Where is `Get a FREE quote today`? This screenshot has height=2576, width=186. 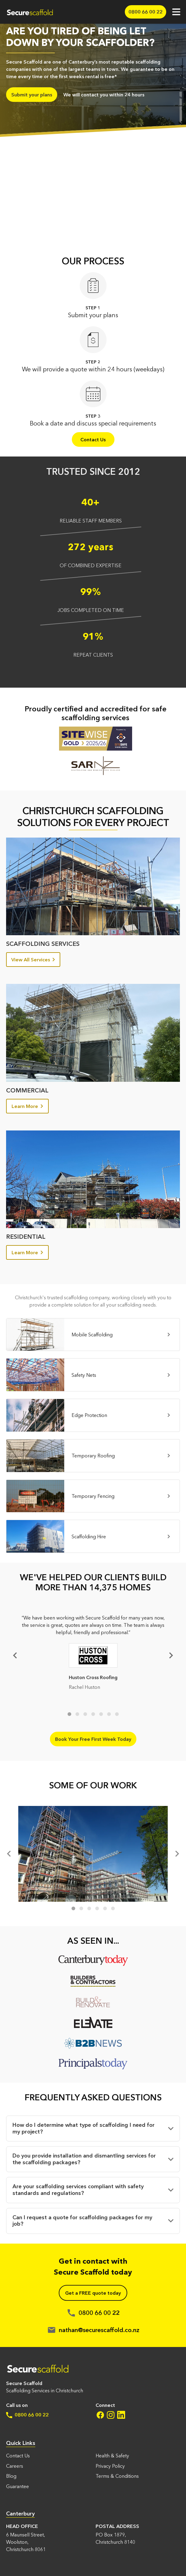
Get a FREE quote today is located at coordinates (93, 2293).